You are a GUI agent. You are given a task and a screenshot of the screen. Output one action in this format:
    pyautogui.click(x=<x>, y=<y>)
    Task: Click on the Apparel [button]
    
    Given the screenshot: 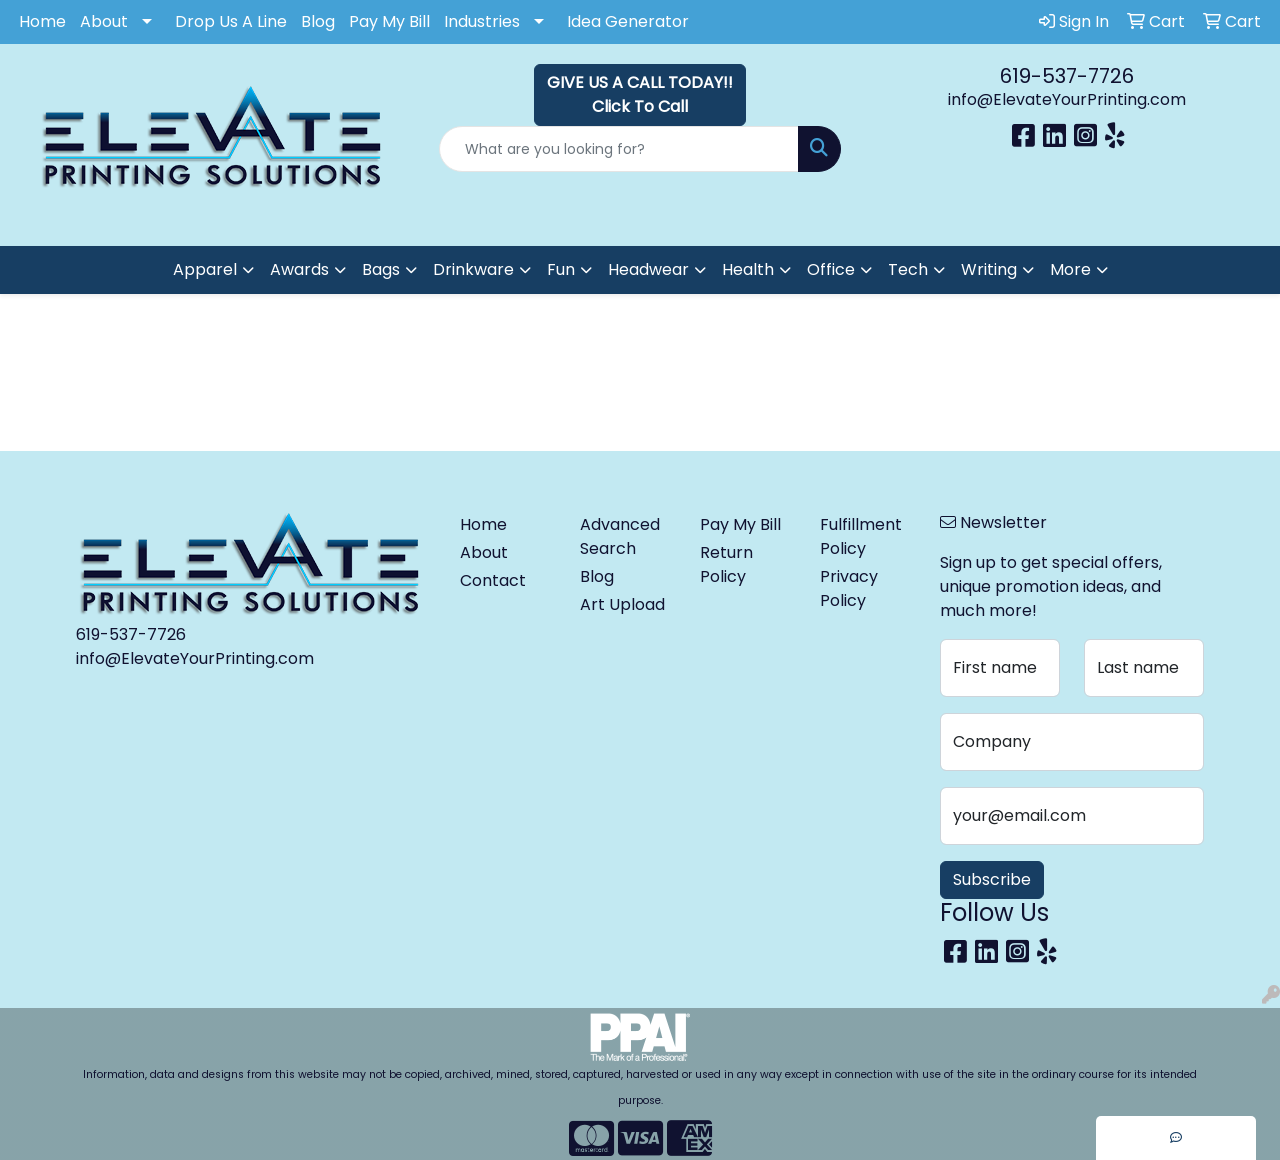 What is the action you would take?
    pyautogui.click(x=205, y=269)
    